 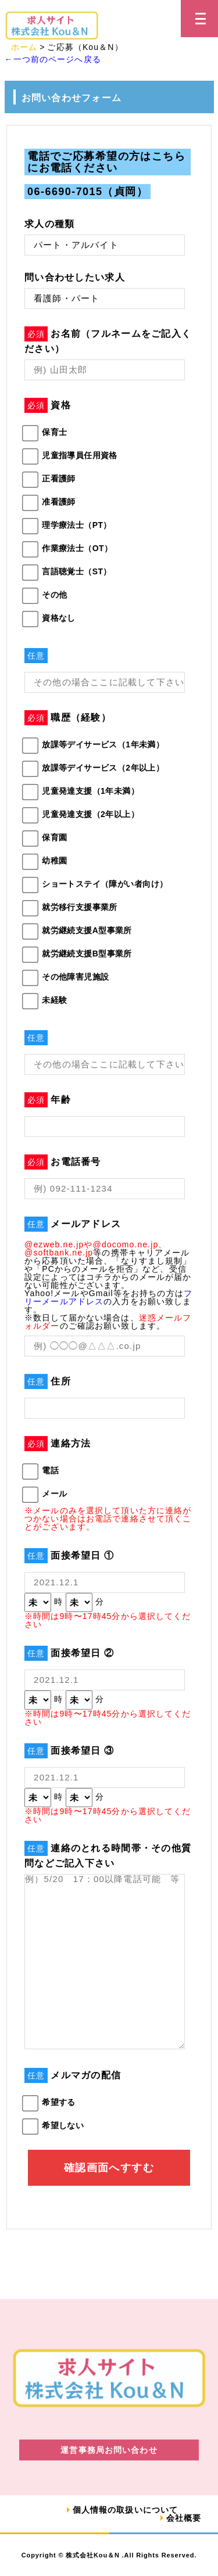 I want to click on 個人情報の取扱いについて, so click(x=125, y=2509).